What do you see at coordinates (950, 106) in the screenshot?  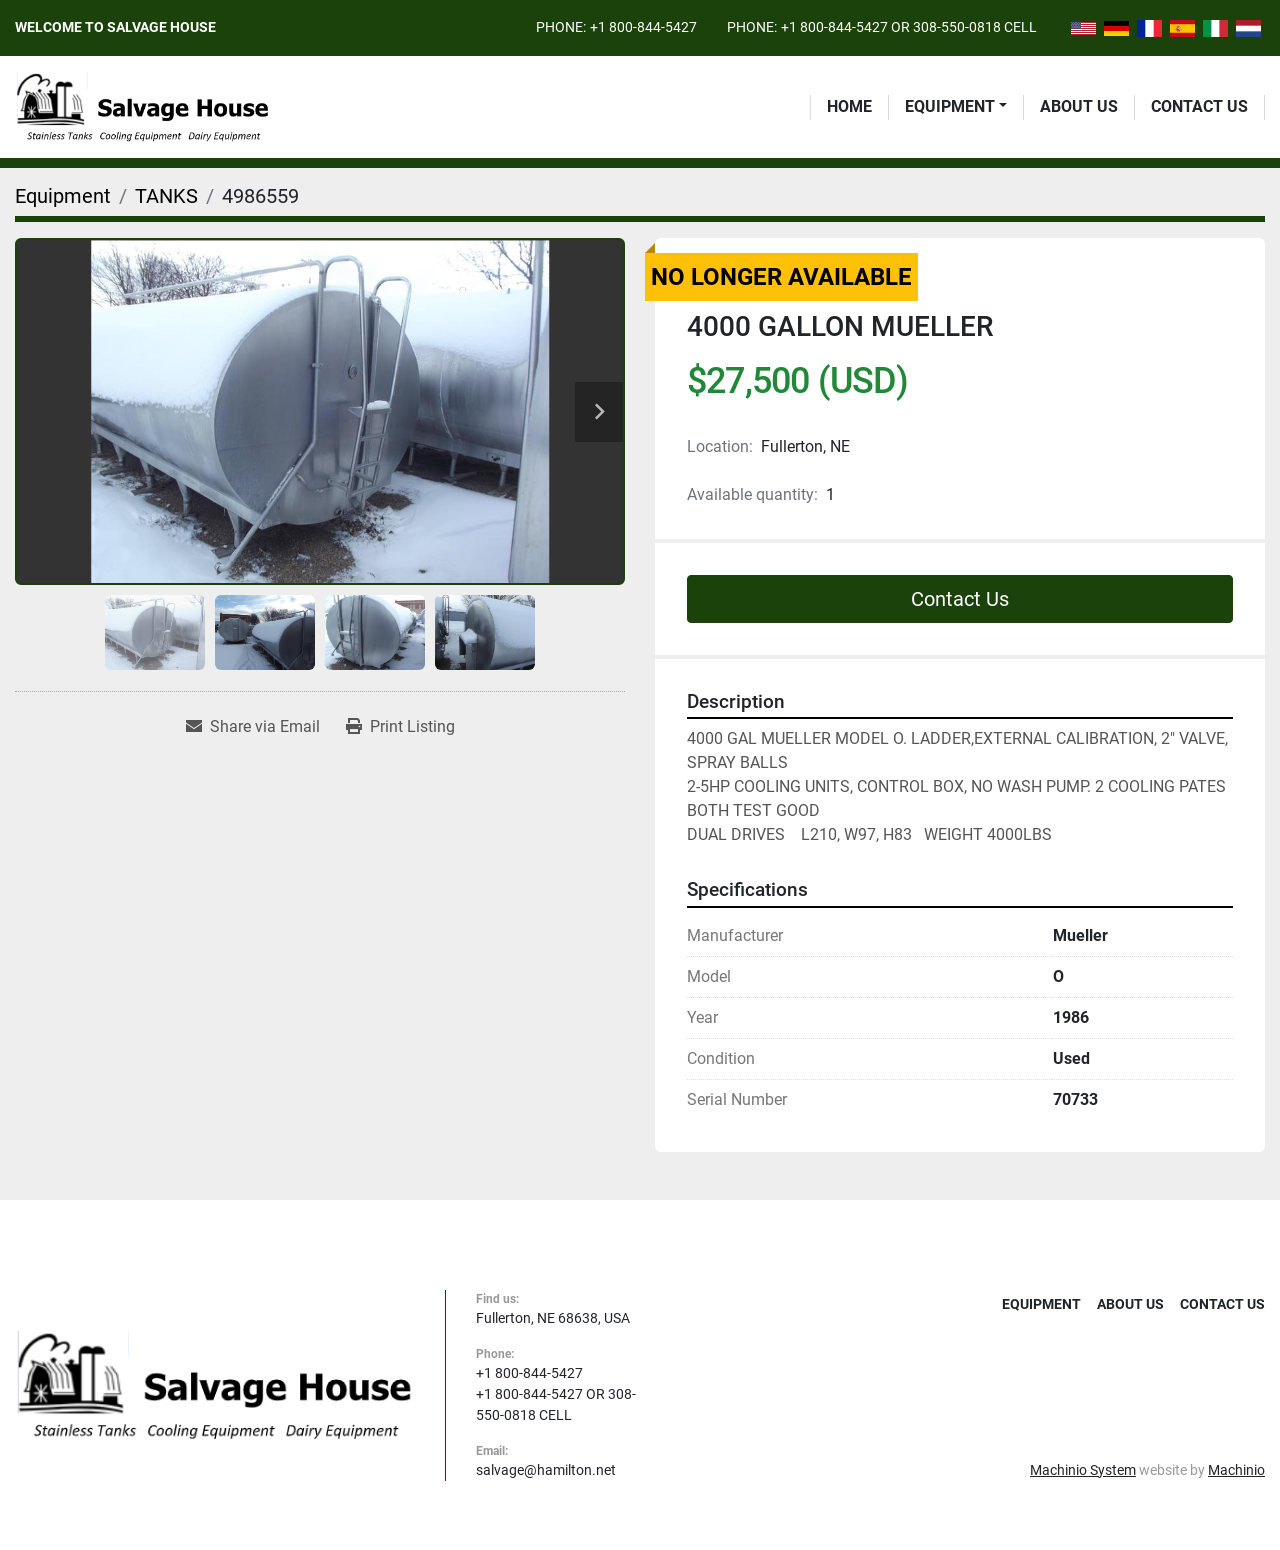 I see `Equipment` at bounding box center [950, 106].